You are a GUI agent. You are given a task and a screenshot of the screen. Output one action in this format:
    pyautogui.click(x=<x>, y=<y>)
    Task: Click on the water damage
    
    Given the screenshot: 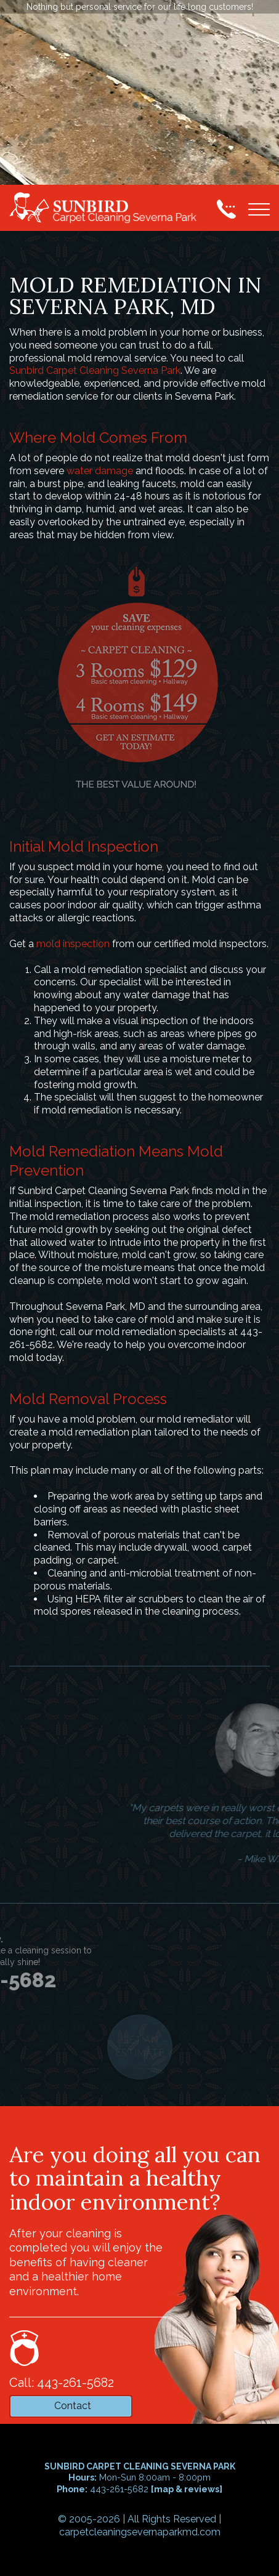 What is the action you would take?
    pyautogui.click(x=100, y=471)
    